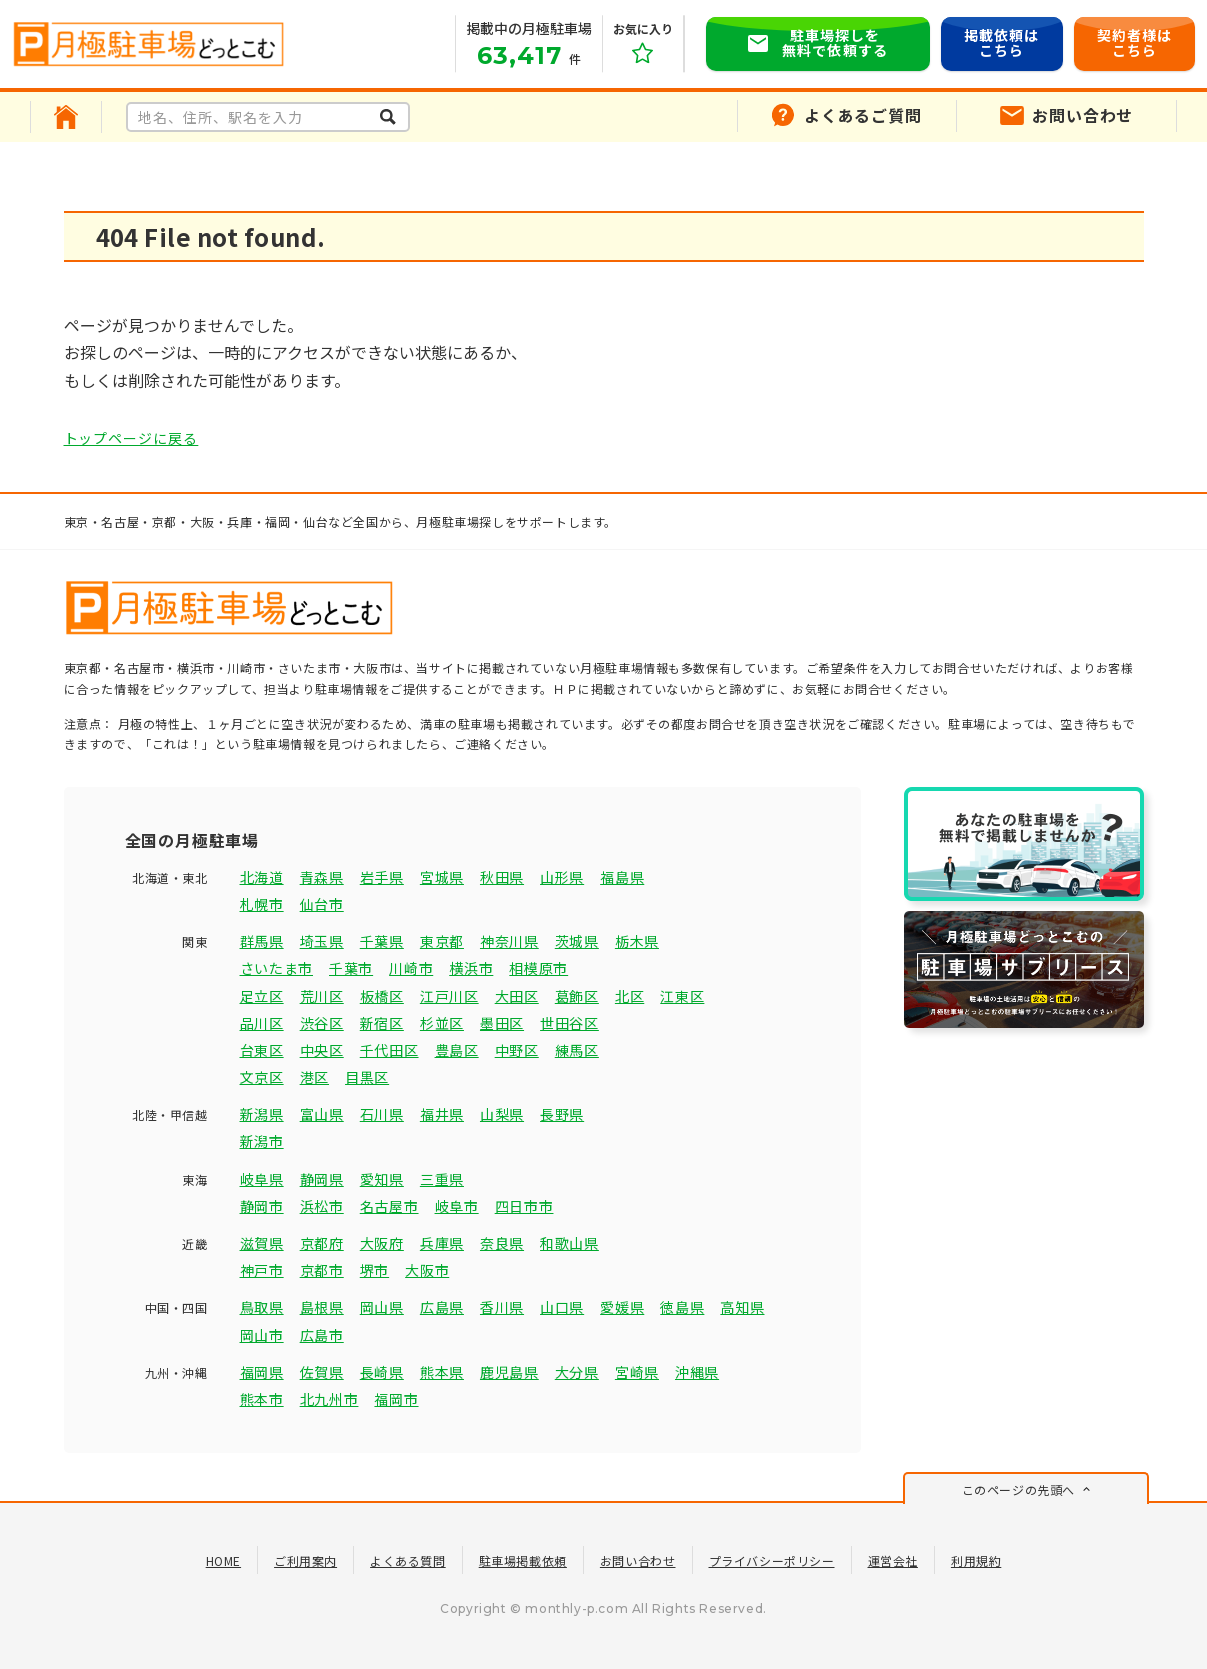  What do you see at coordinates (322, 904) in the screenshot?
I see `仙台市` at bounding box center [322, 904].